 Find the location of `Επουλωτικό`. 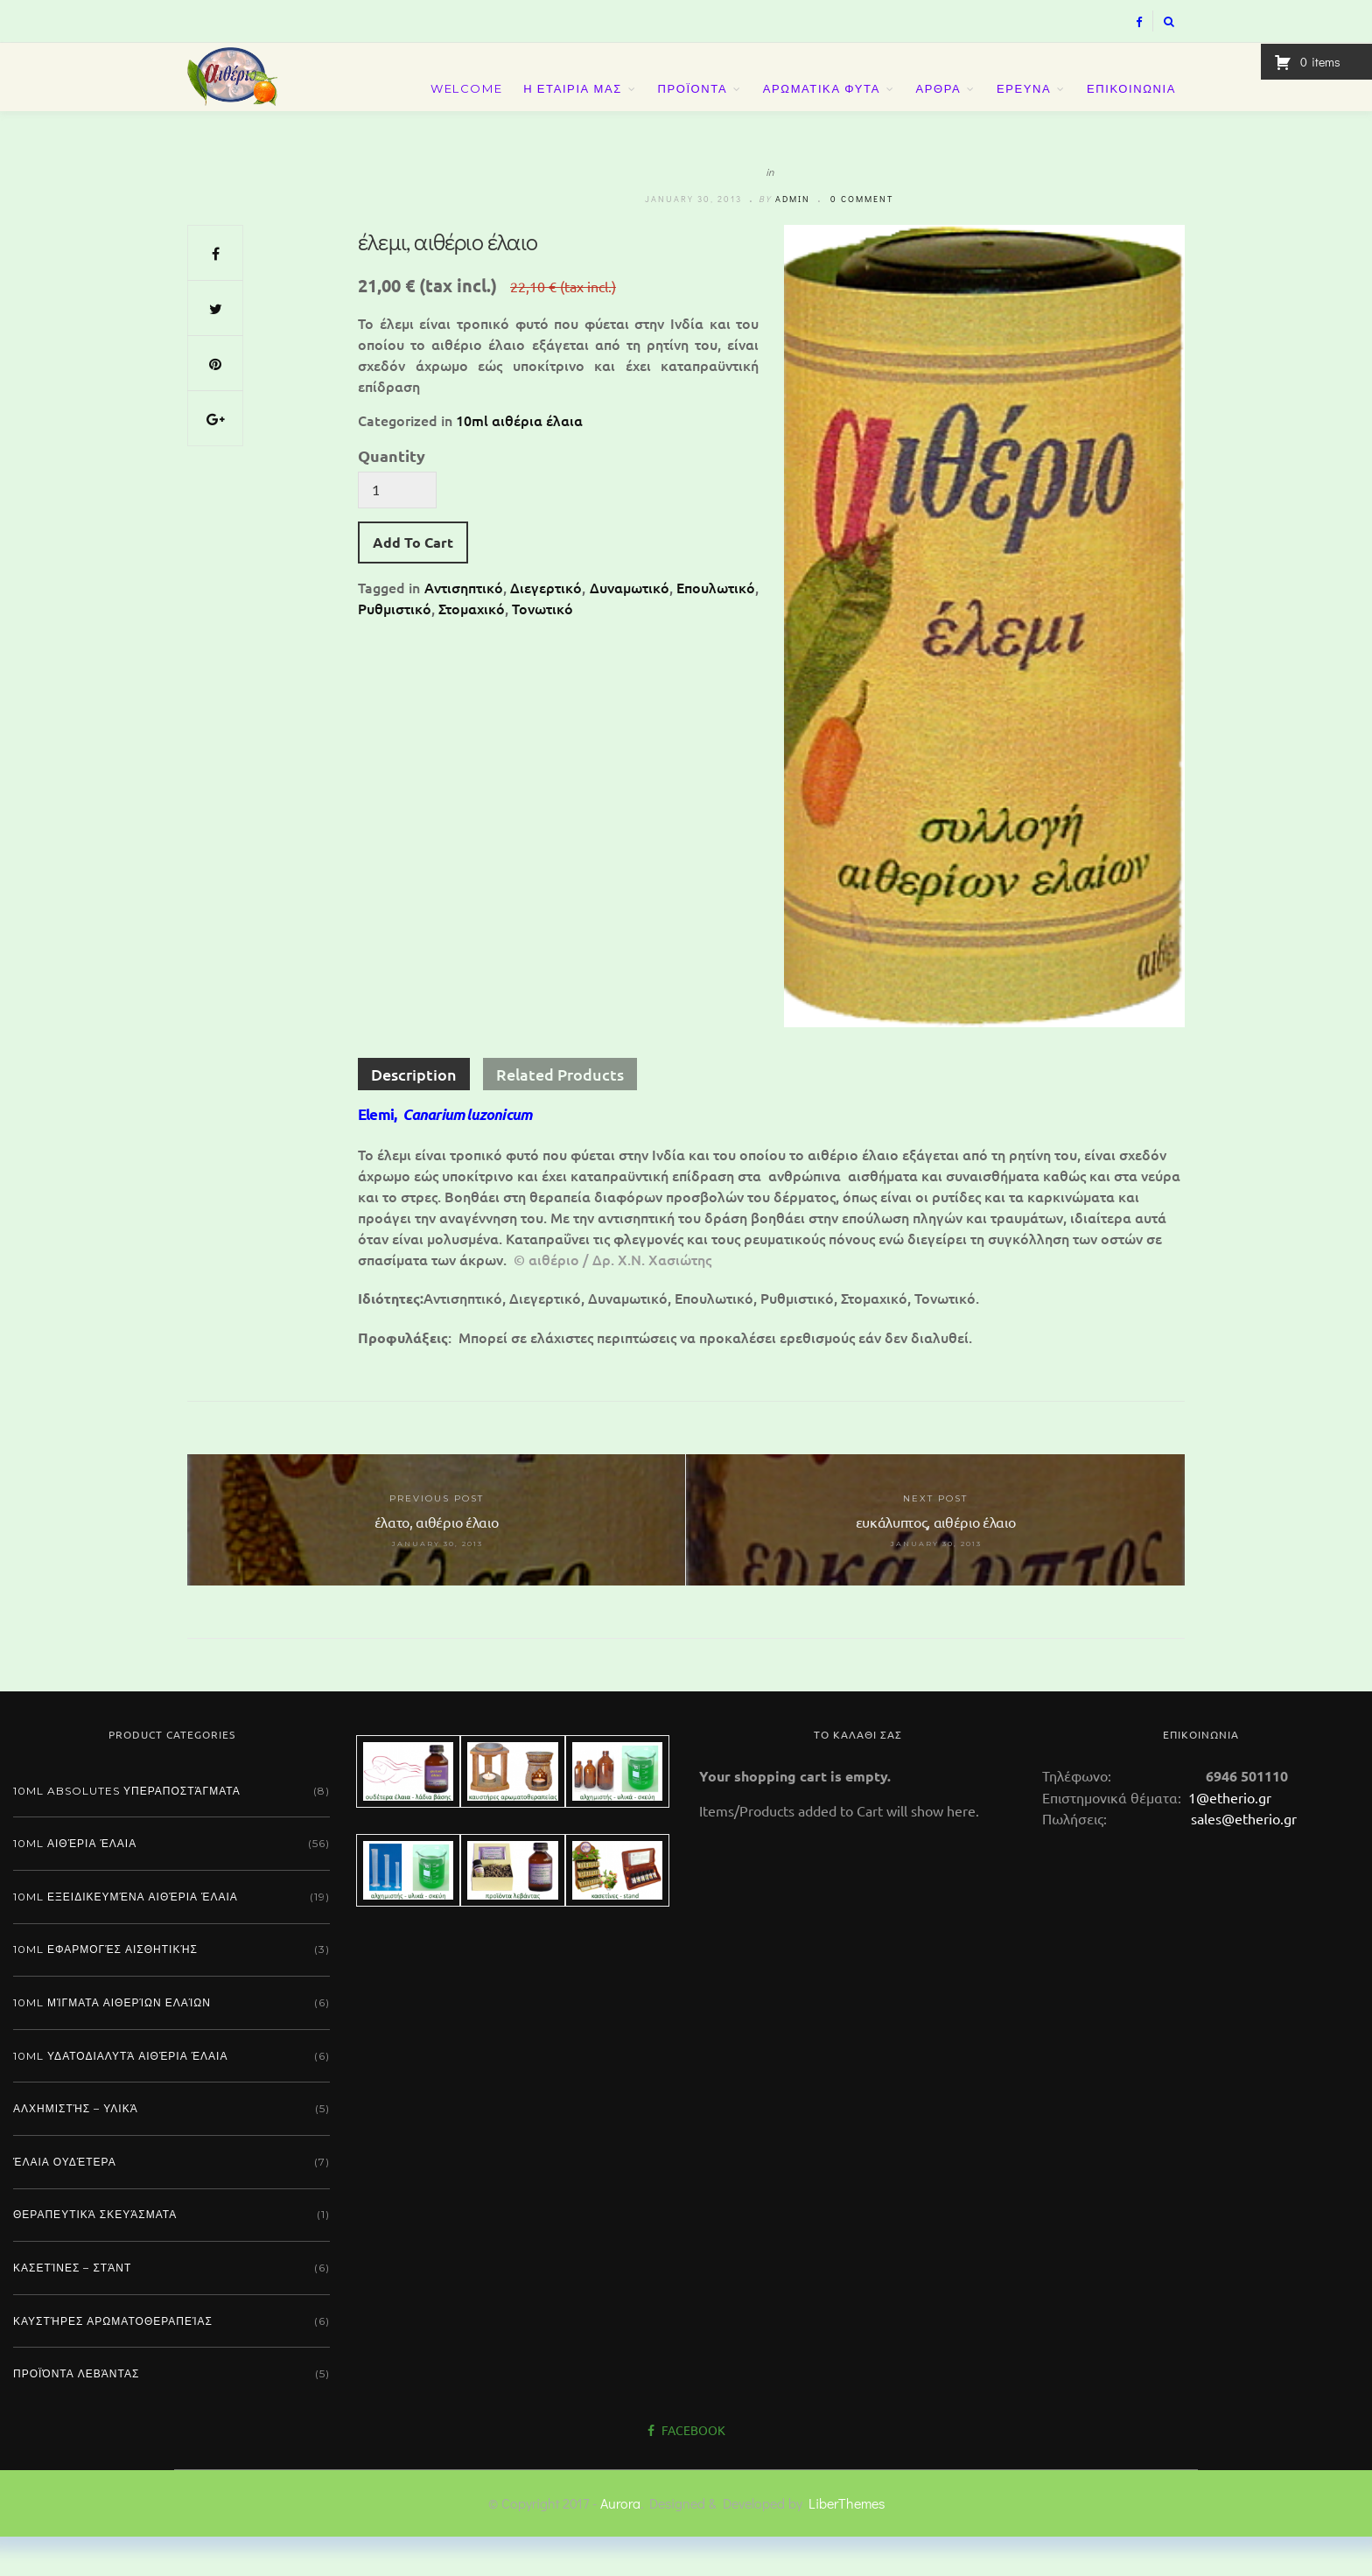

Επουλωτικό is located at coordinates (715, 626).